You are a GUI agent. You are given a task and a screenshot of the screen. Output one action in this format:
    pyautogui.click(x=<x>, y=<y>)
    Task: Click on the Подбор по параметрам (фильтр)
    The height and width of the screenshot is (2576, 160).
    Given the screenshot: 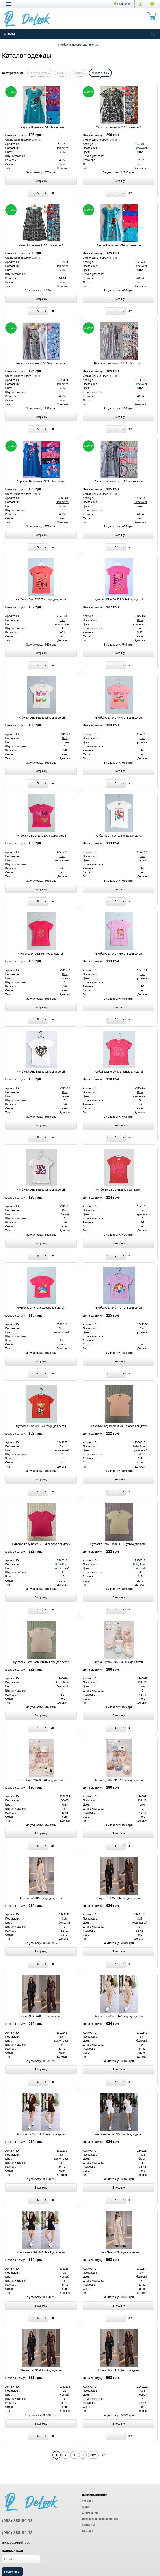 What is the action you would take?
    pyautogui.click(x=80, y=44)
    